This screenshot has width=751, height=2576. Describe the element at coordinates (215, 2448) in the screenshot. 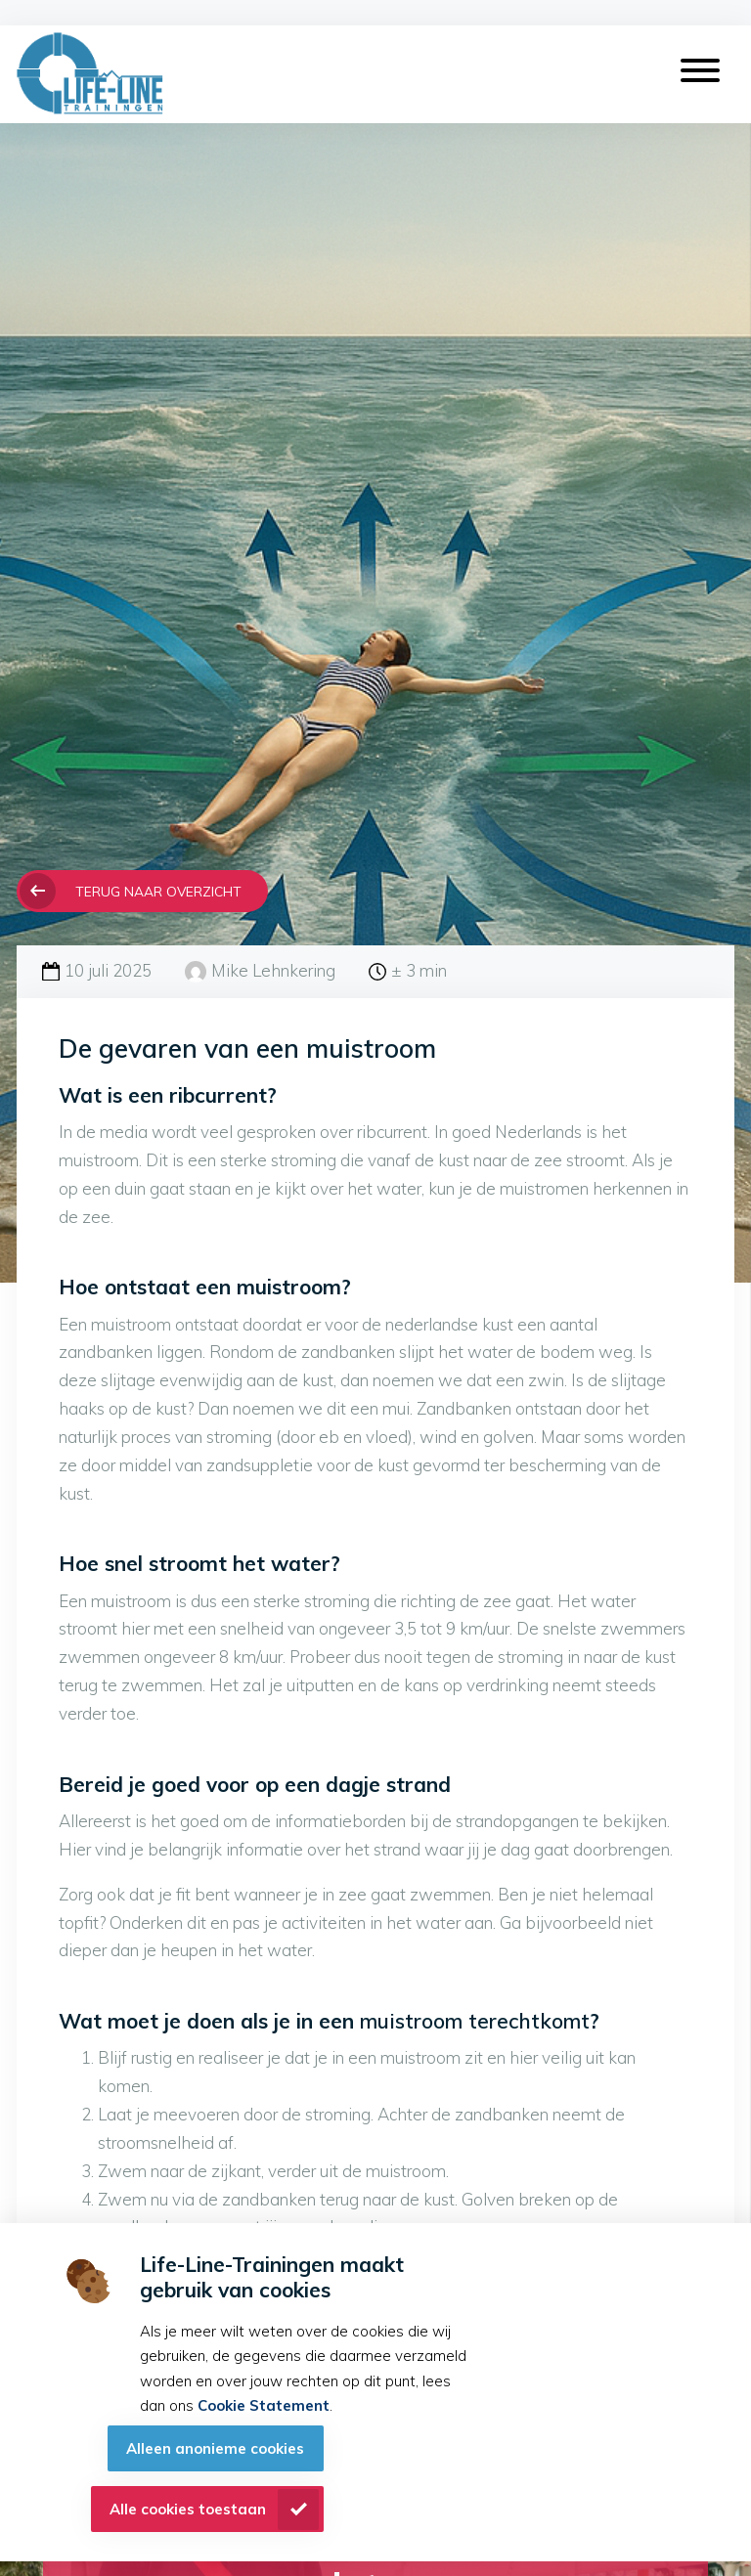

I see `Alleen anonieme cookies` at that location.